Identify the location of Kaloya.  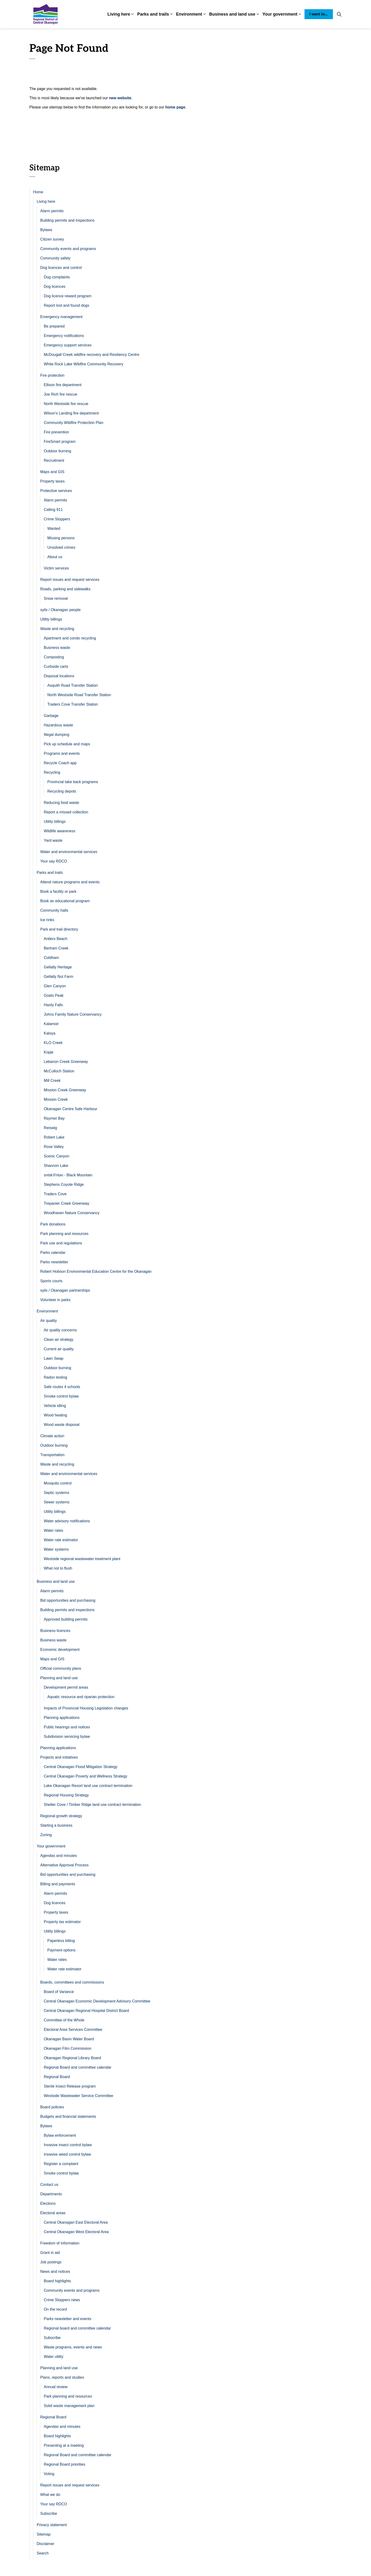
(49, 1033).